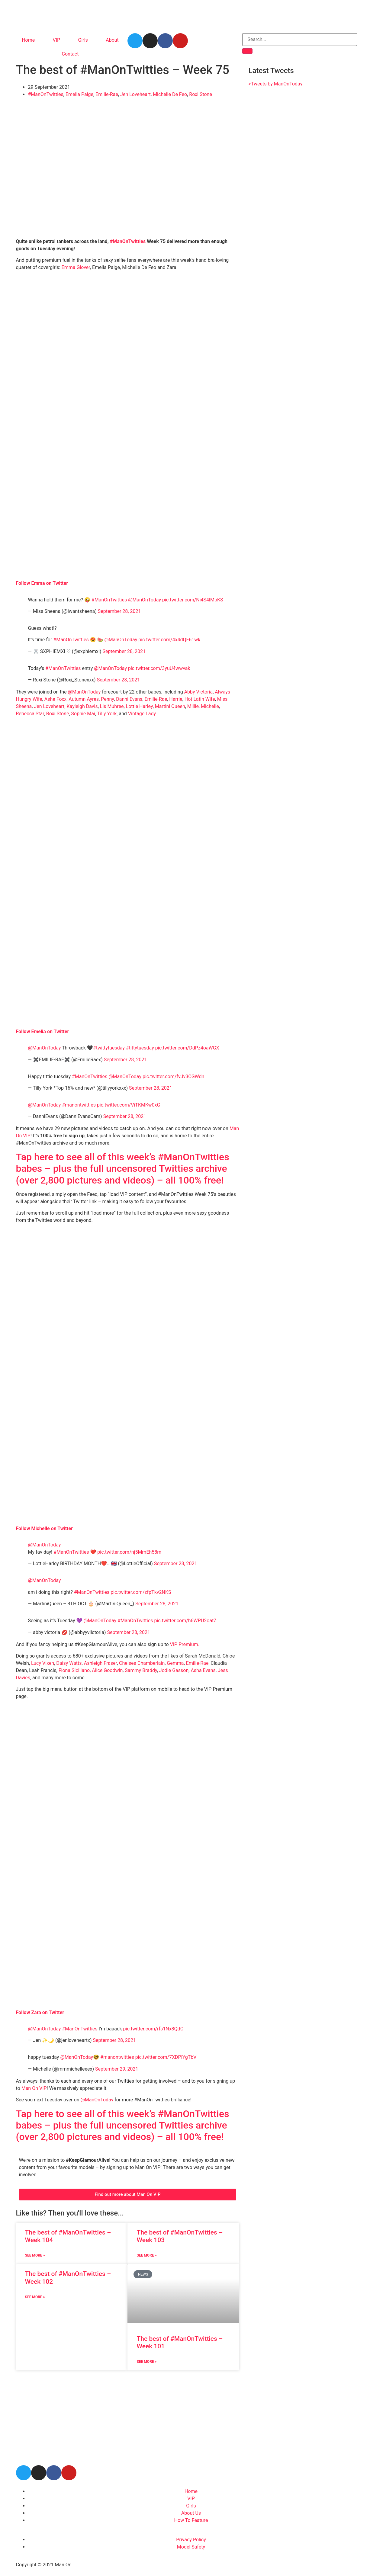 This screenshot has height=2576, width=370. Describe the element at coordinates (129, 699) in the screenshot. I see `Danni Evans` at that location.